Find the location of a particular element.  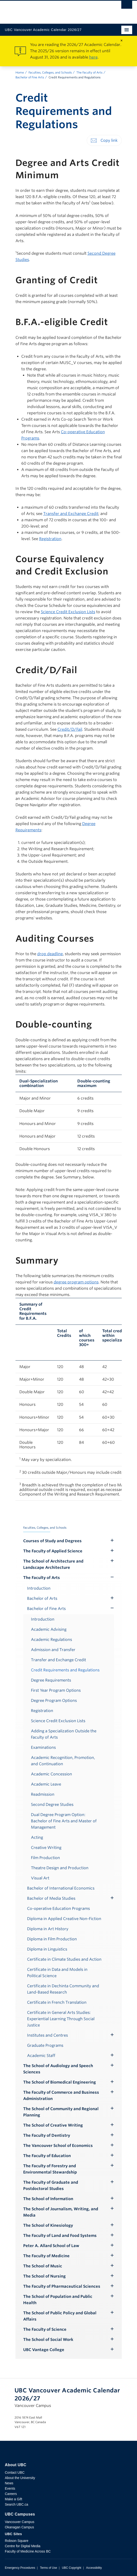

Dual Degree Program Option: Bachelor of Fine Arts and Master of Management is located at coordinates (64, 1821).